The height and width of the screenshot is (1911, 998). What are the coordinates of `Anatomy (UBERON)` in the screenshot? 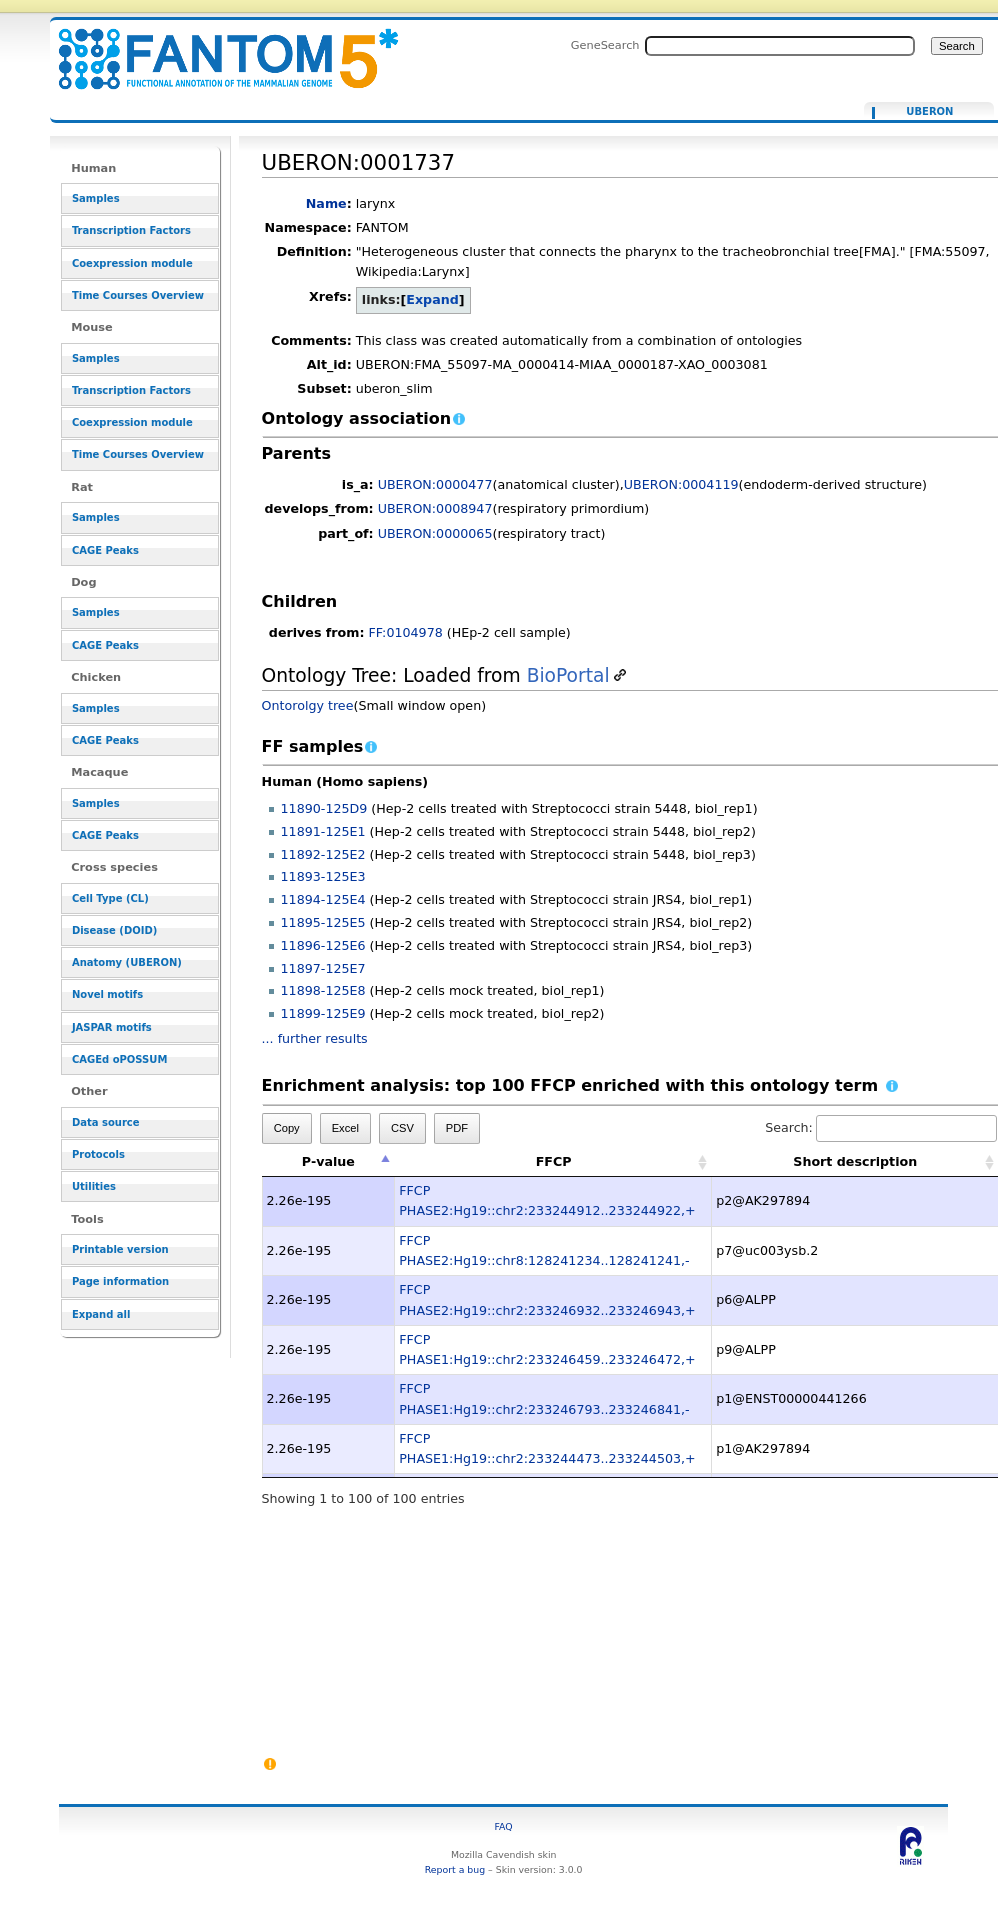 It's located at (127, 962).